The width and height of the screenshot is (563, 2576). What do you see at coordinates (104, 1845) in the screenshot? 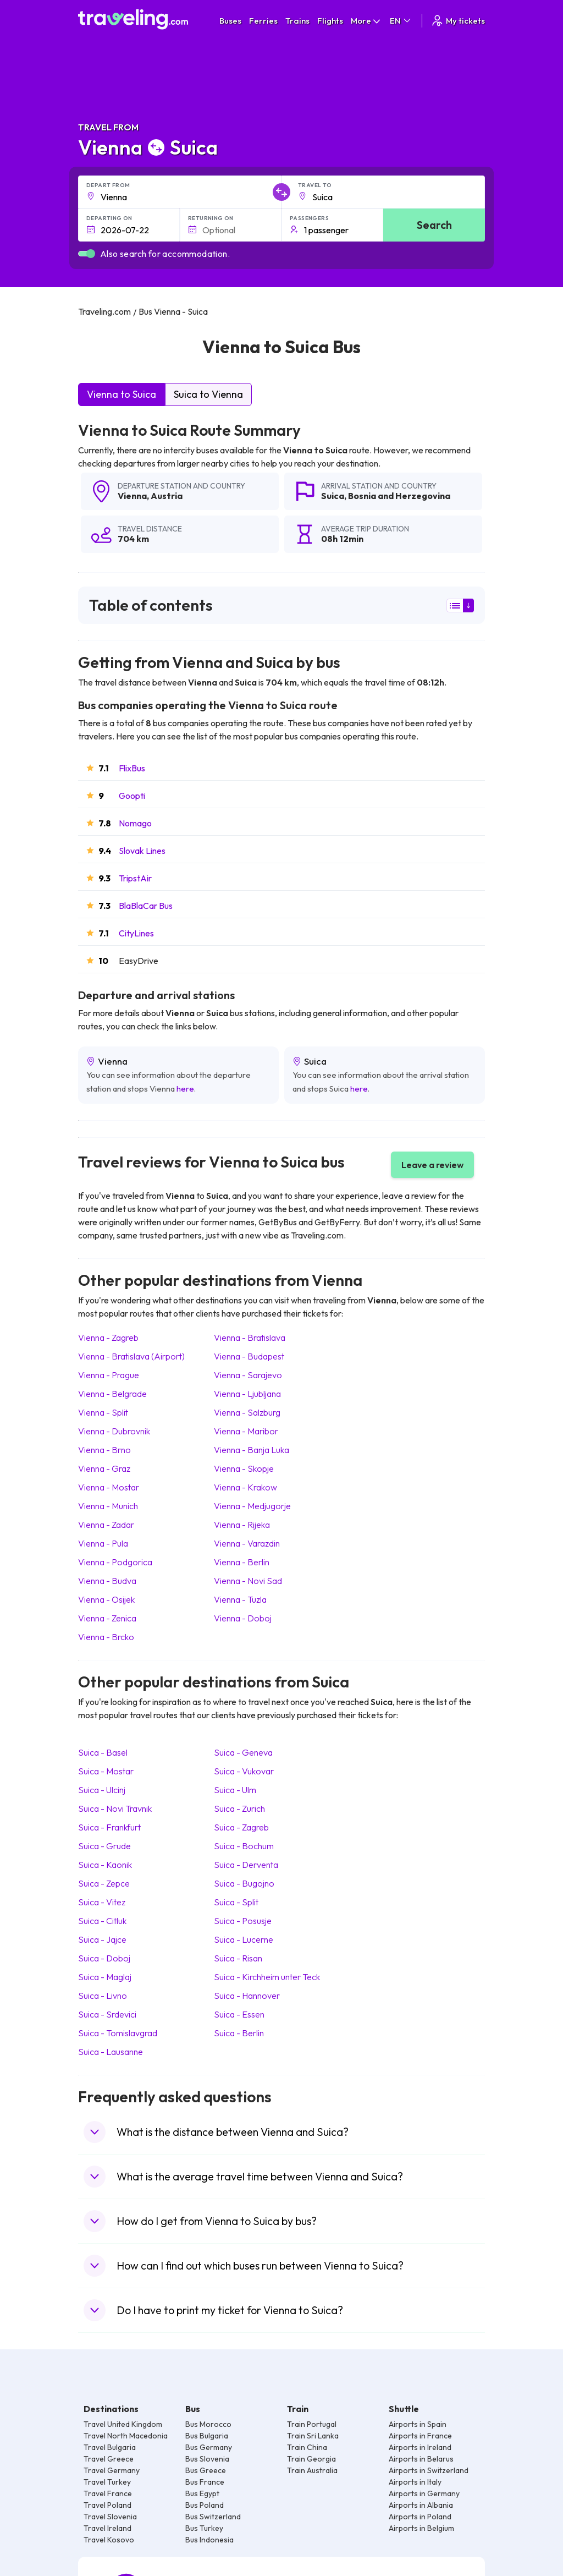
I see `Suica Grude` at bounding box center [104, 1845].